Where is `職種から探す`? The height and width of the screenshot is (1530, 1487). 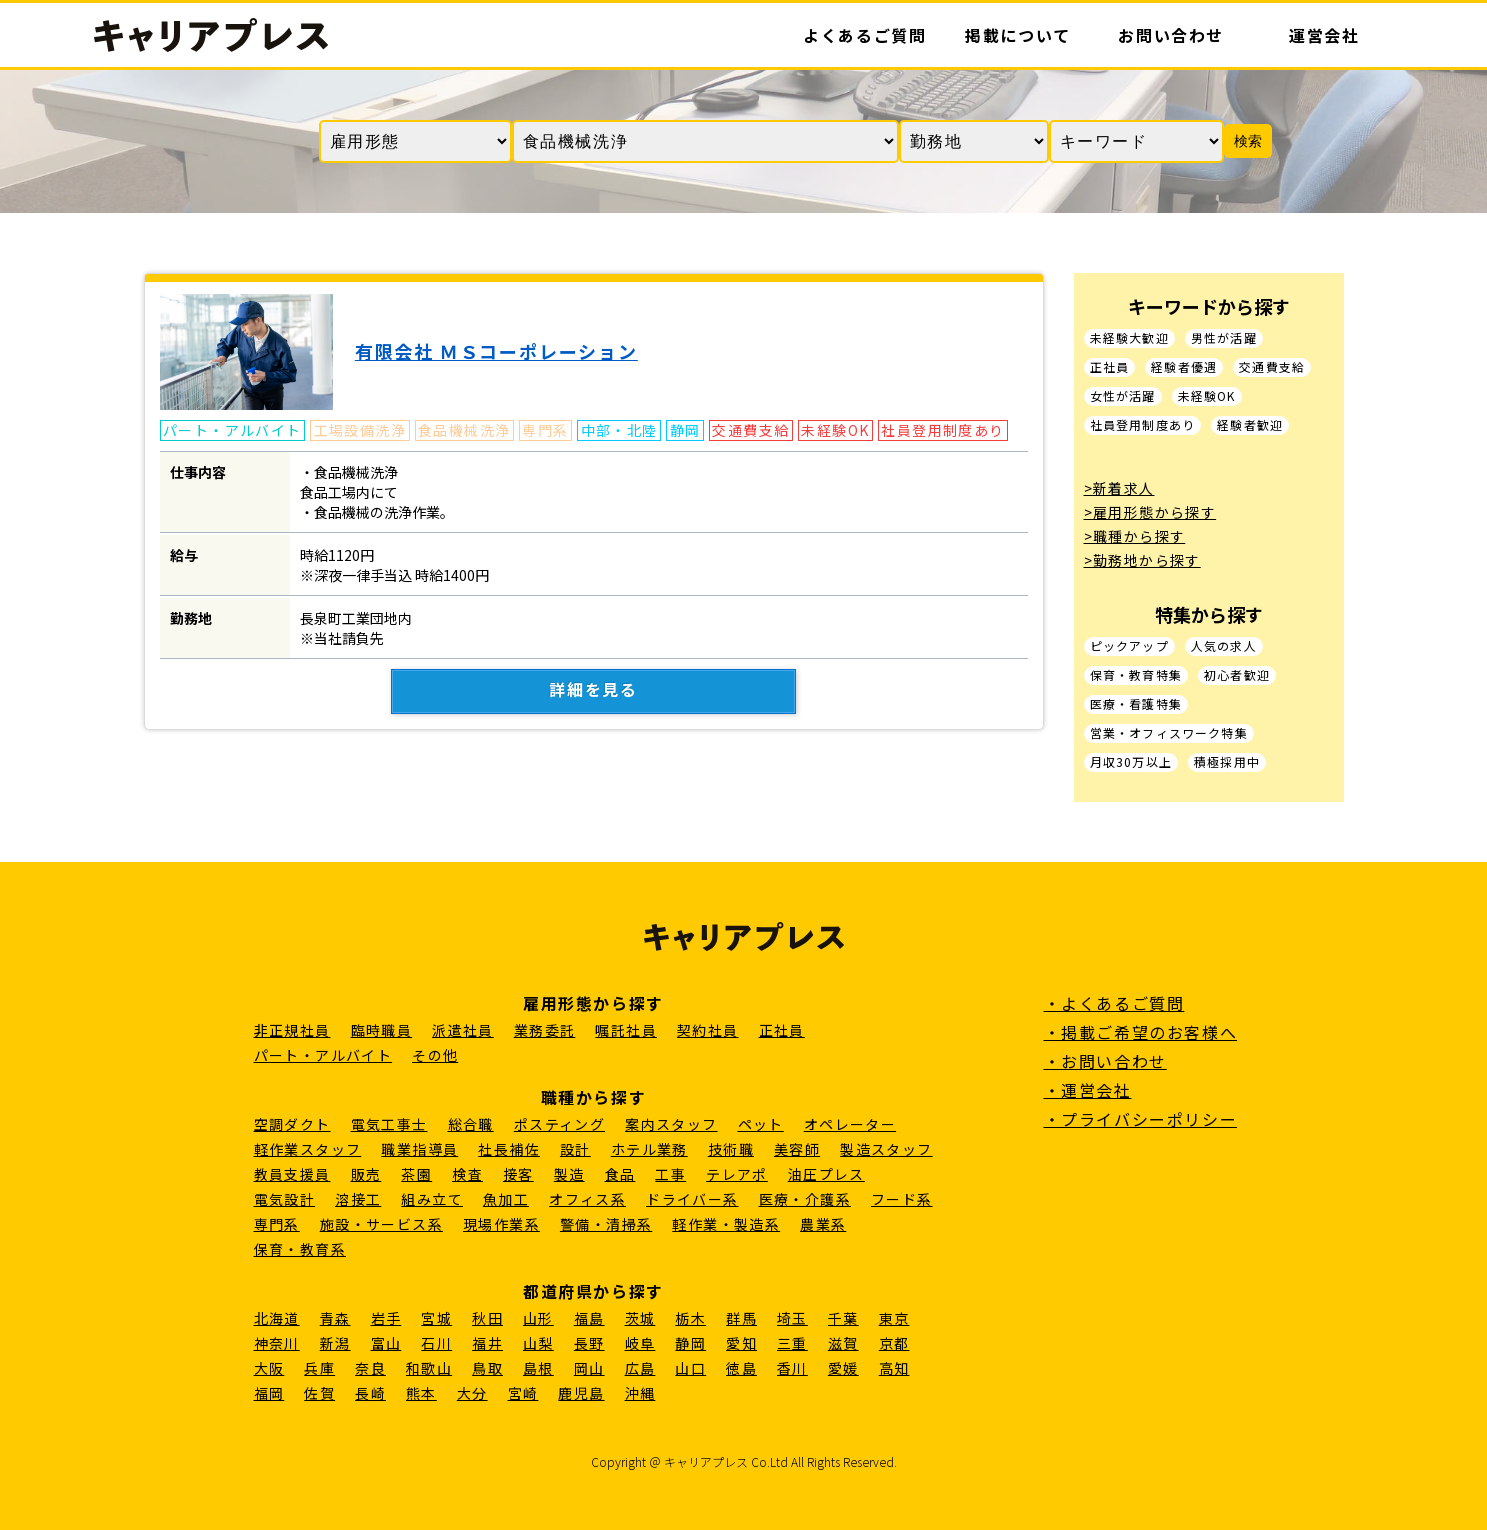
職種から探す is located at coordinates (594, 1097).